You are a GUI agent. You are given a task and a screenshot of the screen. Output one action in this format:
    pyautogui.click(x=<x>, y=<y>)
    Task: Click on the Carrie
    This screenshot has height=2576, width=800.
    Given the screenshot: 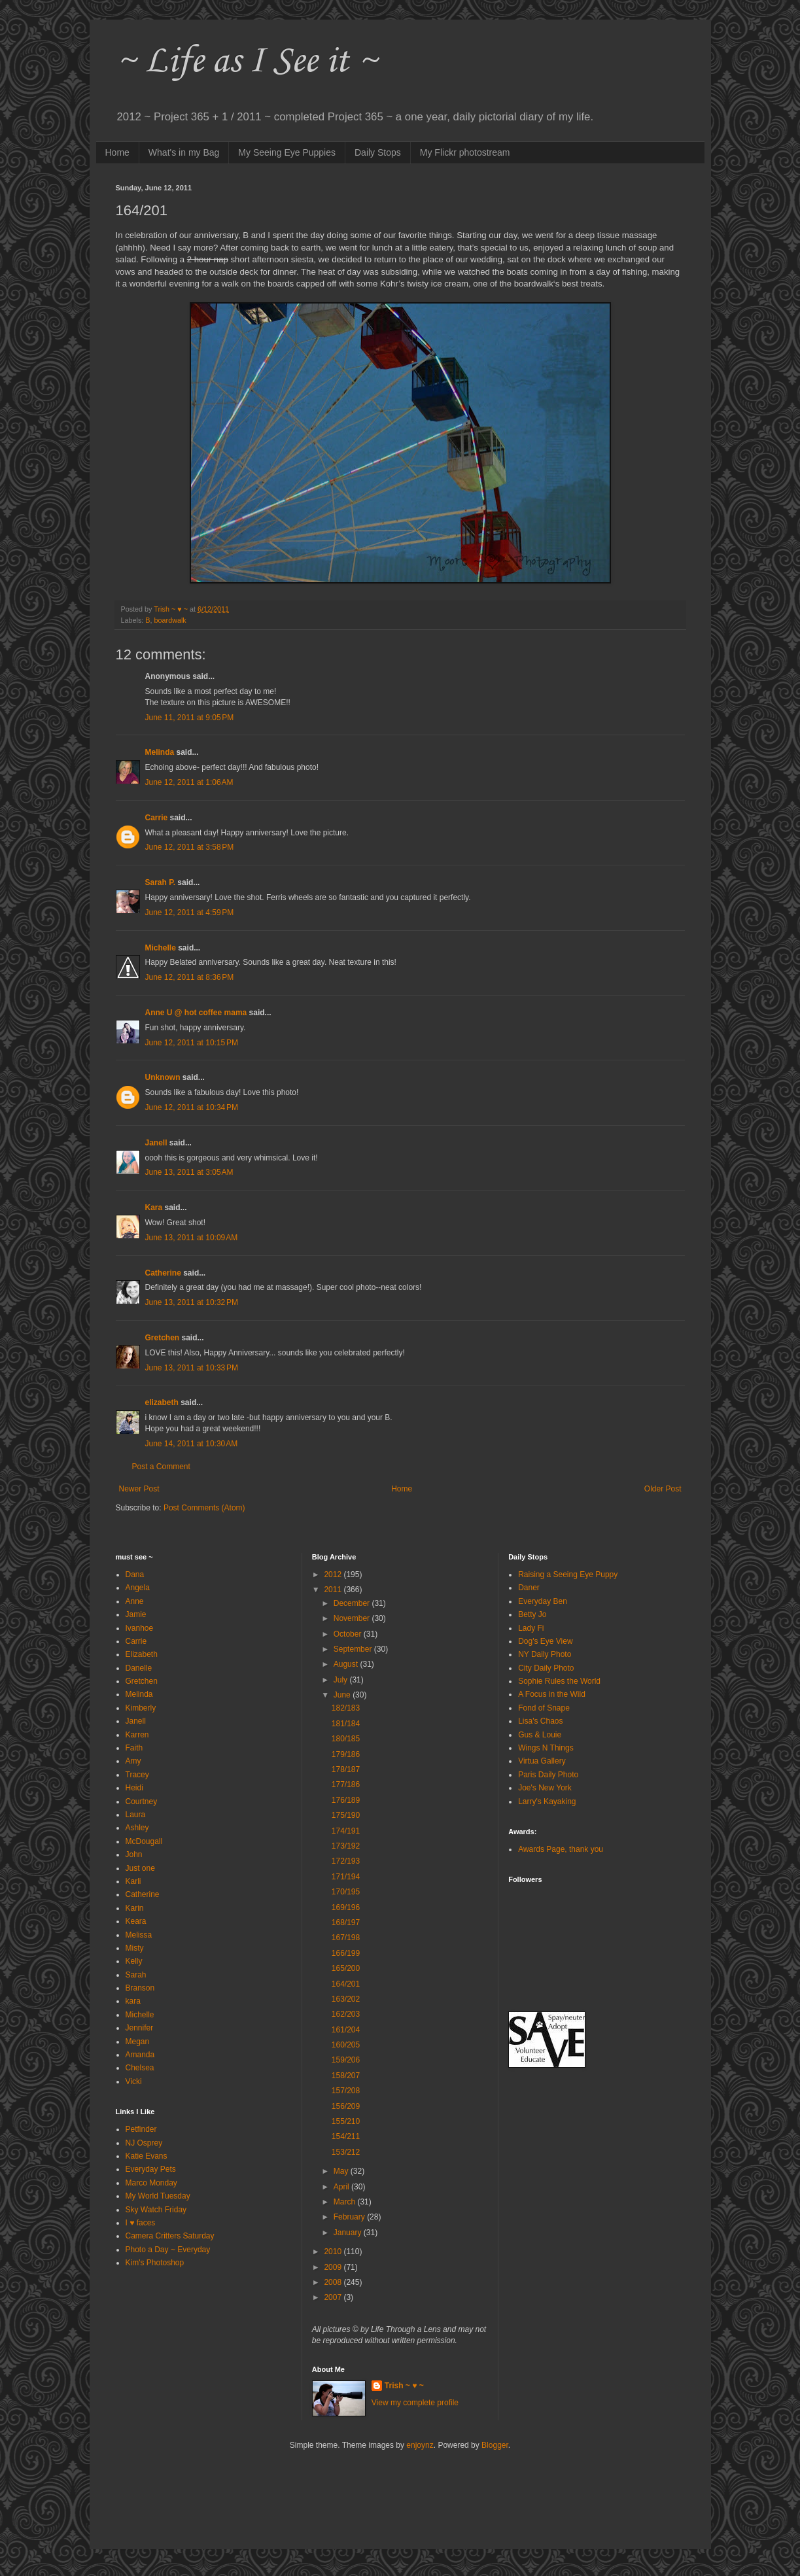 What is the action you would take?
    pyautogui.click(x=156, y=817)
    